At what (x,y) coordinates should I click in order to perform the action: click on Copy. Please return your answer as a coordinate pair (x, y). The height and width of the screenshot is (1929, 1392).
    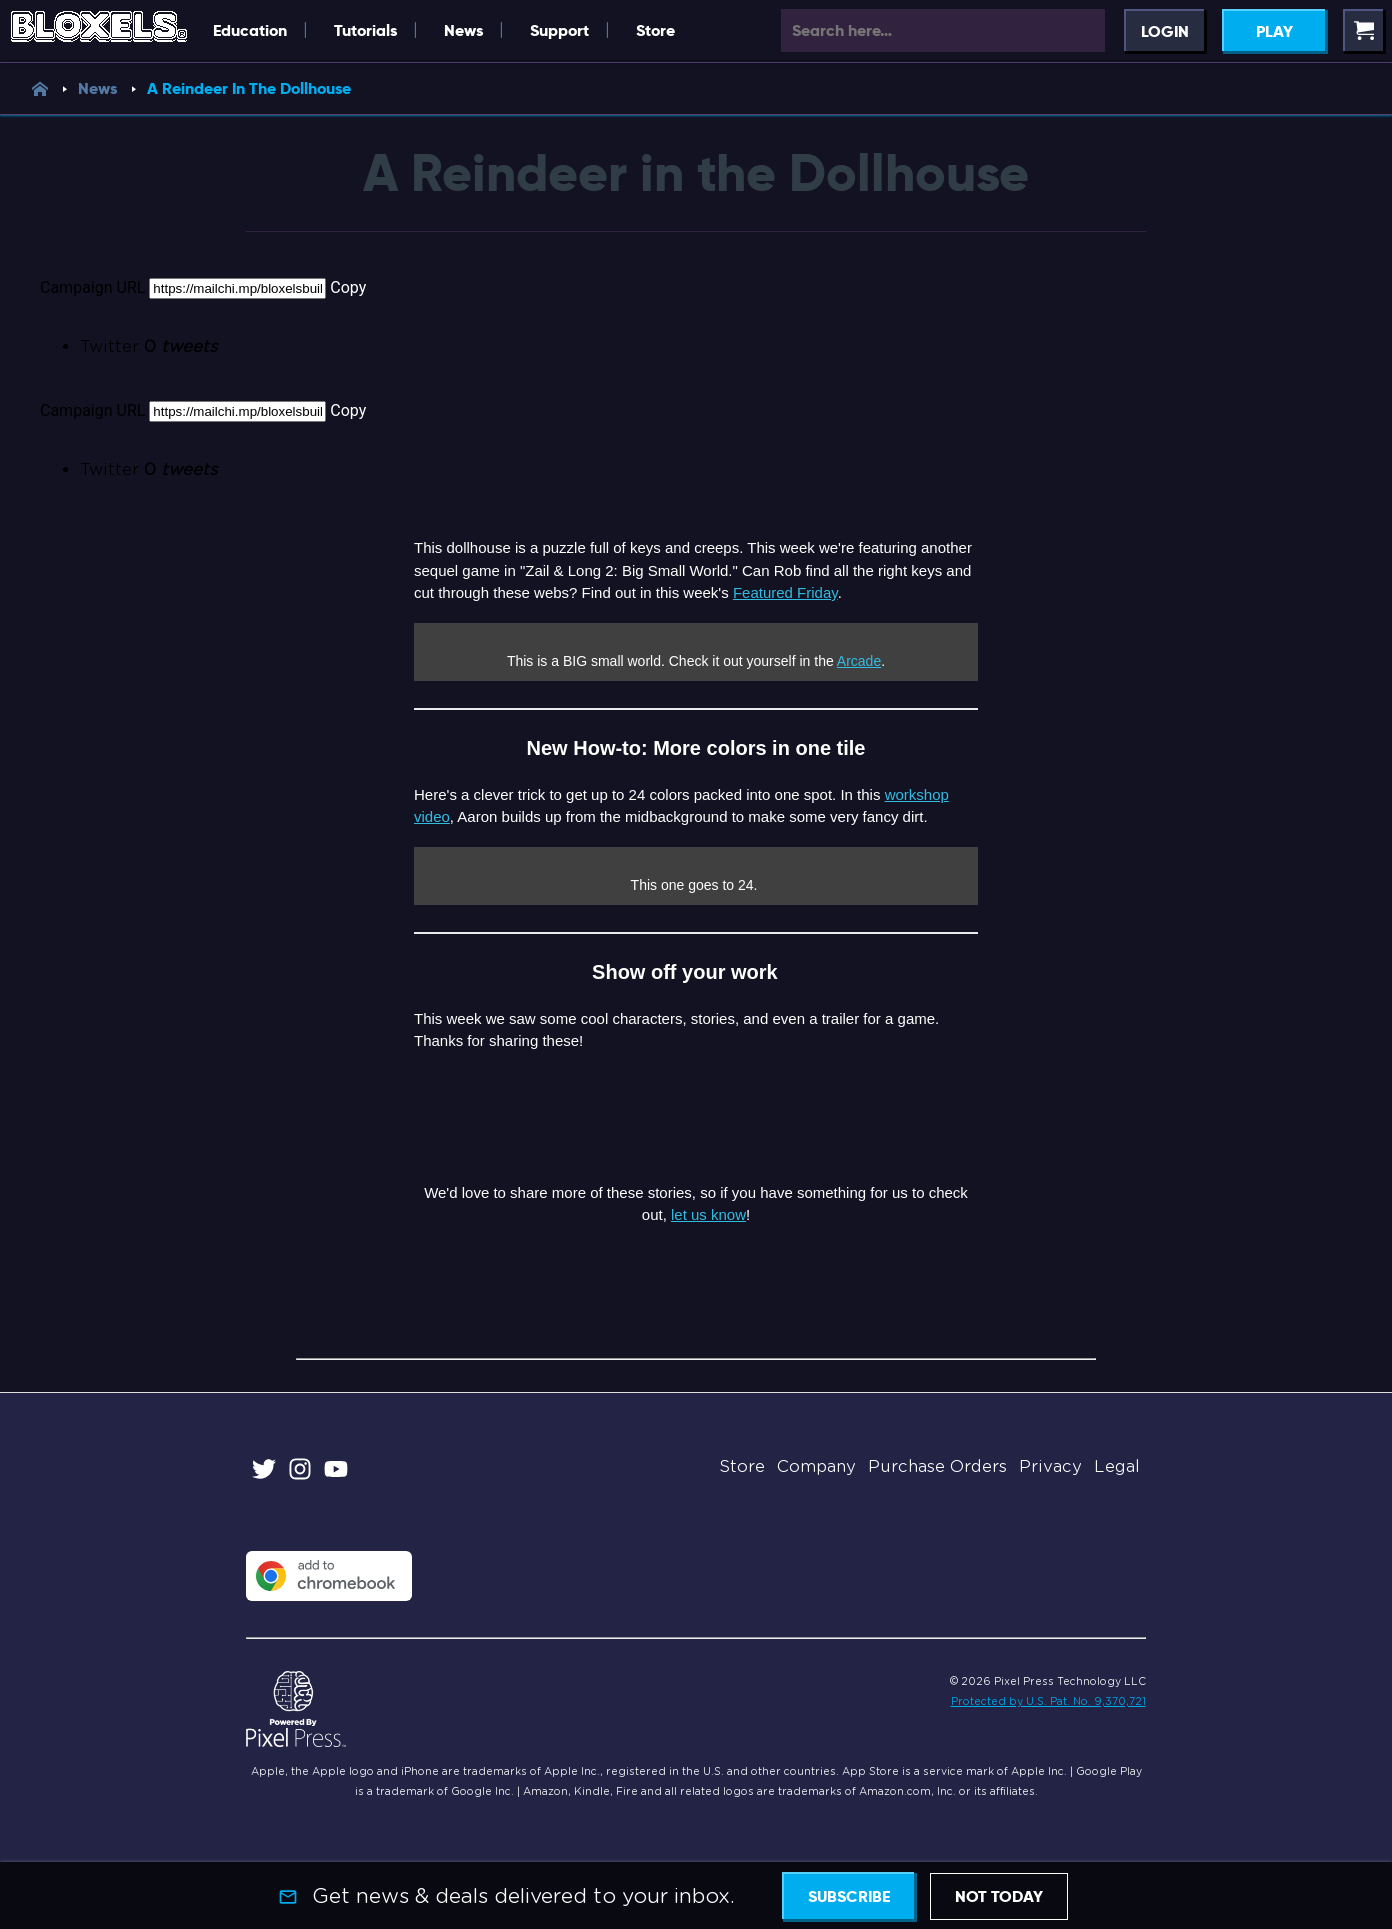
    Looking at the image, I should click on (348, 287).